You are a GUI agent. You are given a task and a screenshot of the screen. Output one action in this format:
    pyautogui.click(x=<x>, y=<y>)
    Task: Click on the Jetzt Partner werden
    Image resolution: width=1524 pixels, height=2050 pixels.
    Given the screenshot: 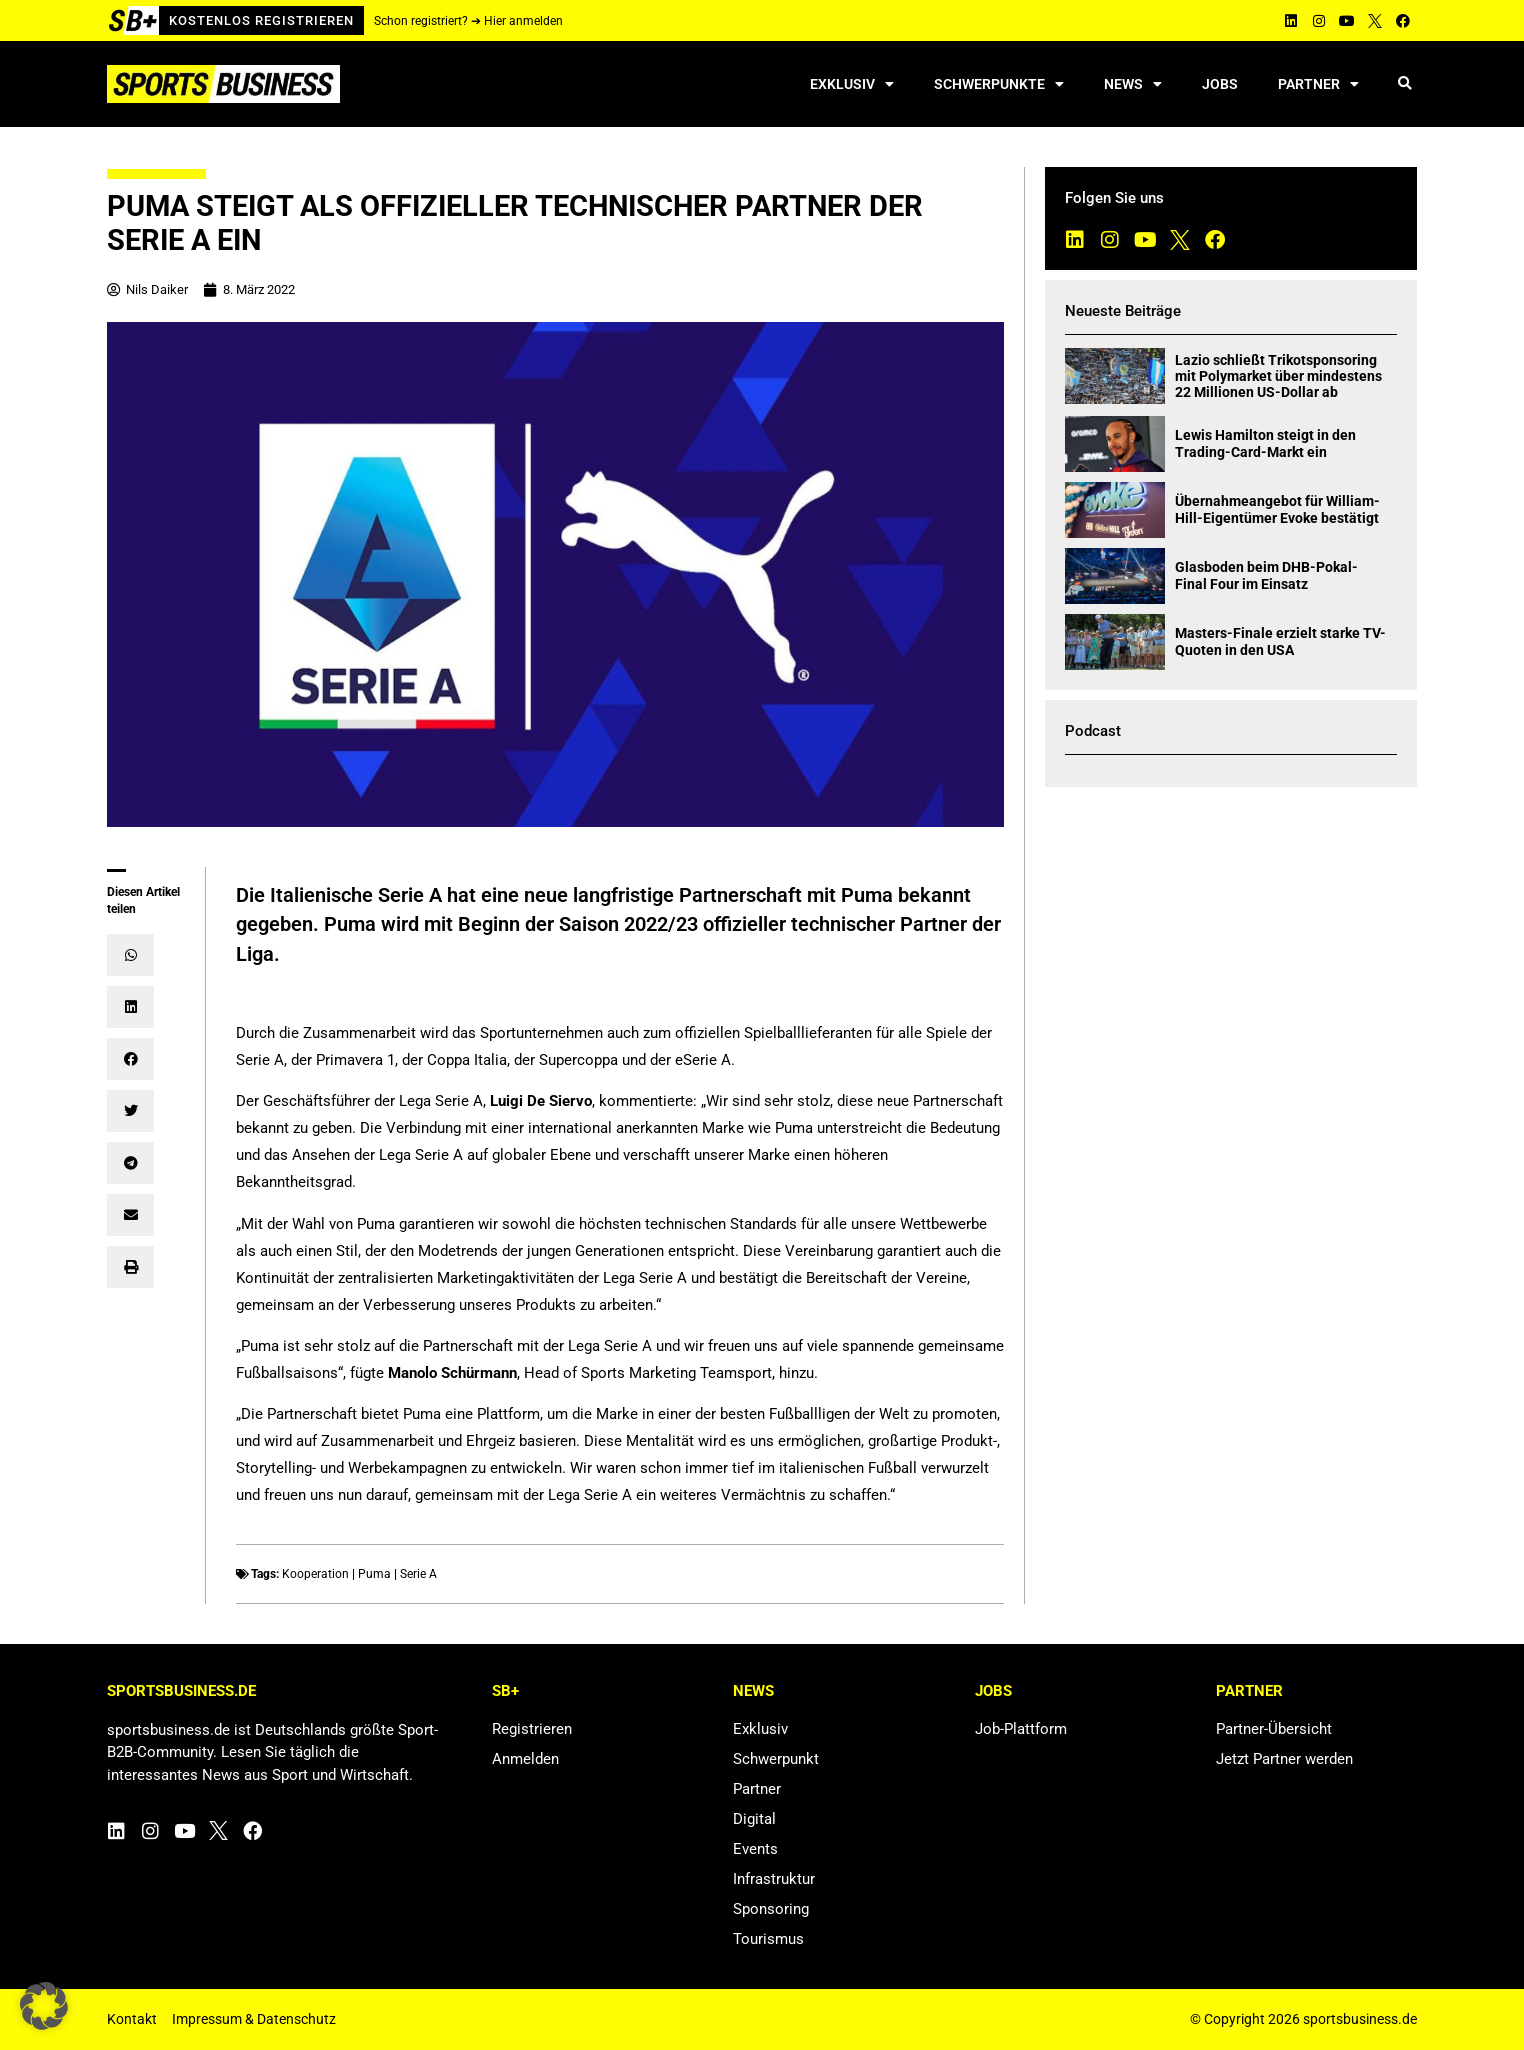 What is the action you would take?
    pyautogui.click(x=1284, y=1759)
    